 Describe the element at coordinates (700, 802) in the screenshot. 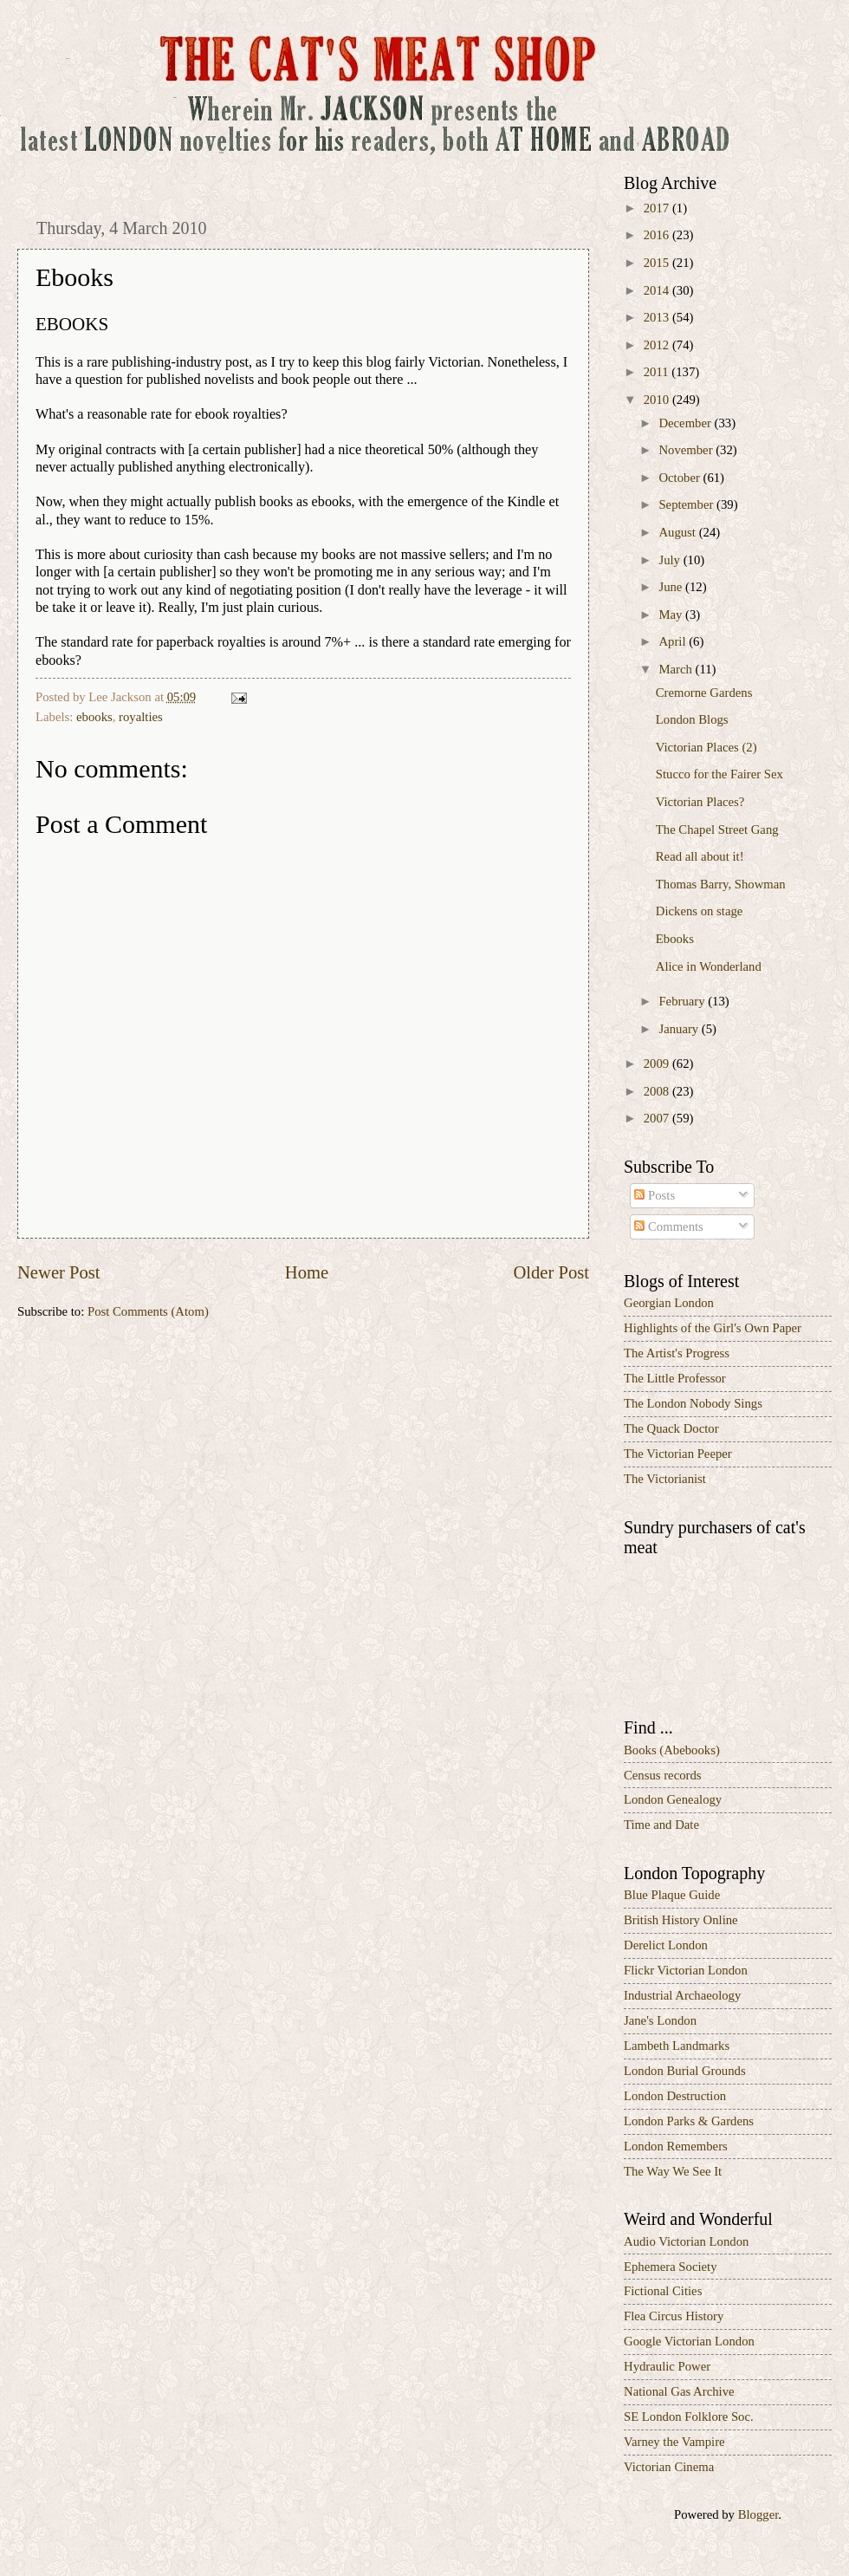

I see `Victorian Places?` at that location.